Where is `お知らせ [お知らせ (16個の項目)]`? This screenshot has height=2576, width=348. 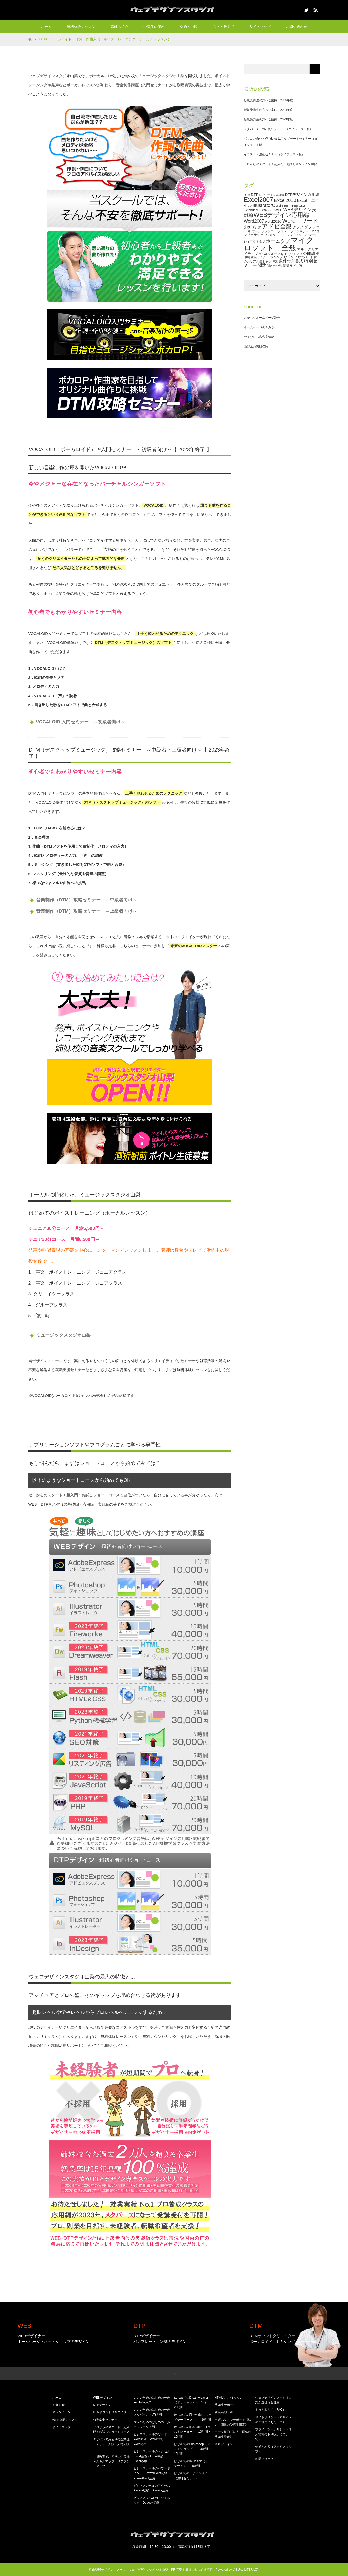 お知らせ [お知らせ (16個の項目)] is located at coordinates (252, 227).